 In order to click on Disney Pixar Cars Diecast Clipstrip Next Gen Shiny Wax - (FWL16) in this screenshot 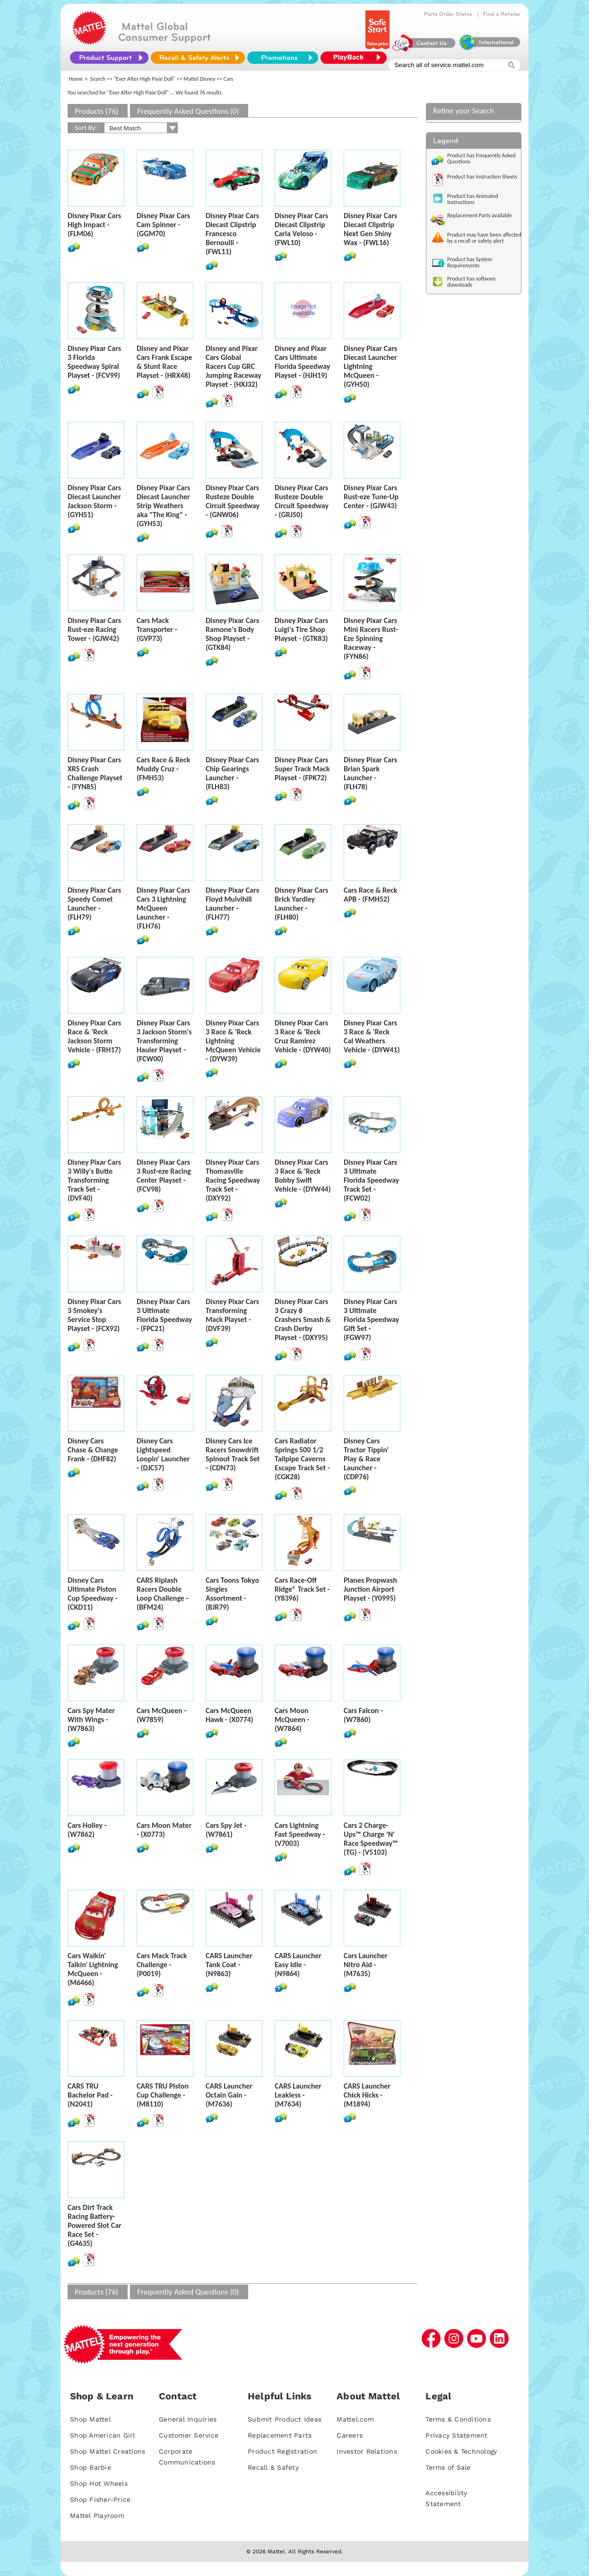, I will do `click(370, 229)`.